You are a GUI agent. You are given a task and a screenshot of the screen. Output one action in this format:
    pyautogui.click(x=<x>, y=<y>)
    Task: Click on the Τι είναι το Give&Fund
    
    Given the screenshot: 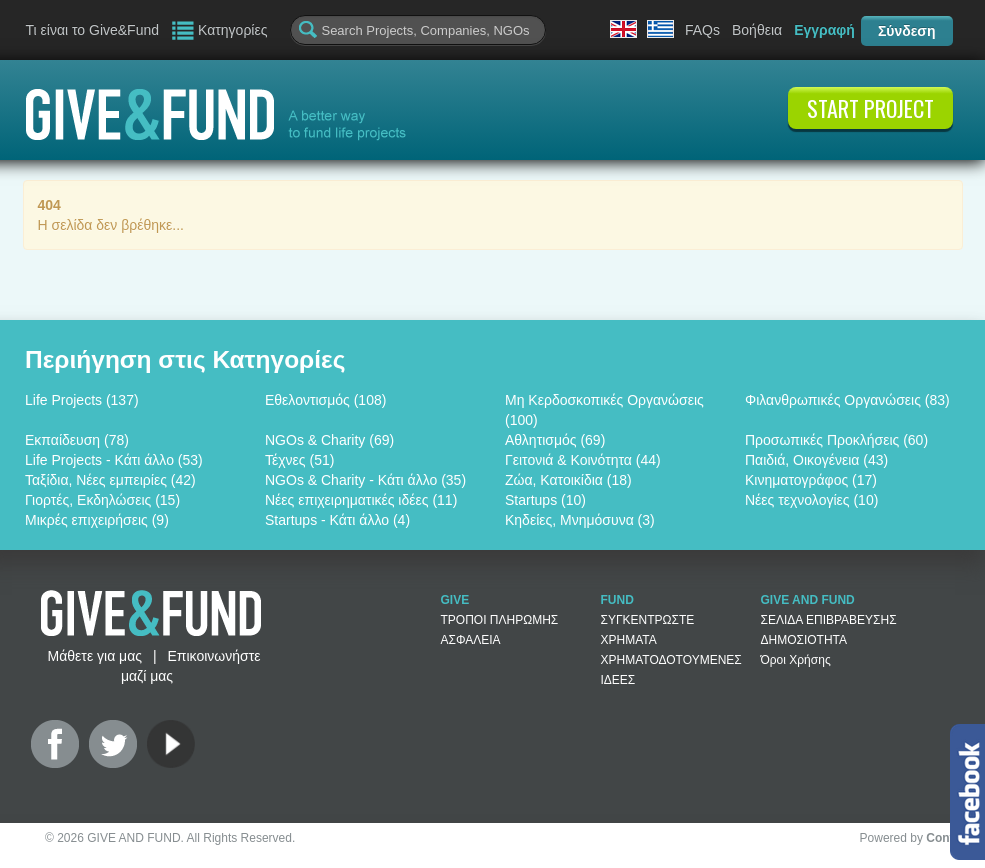 What is the action you would take?
    pyautogui.click(x=93, y=30)
    